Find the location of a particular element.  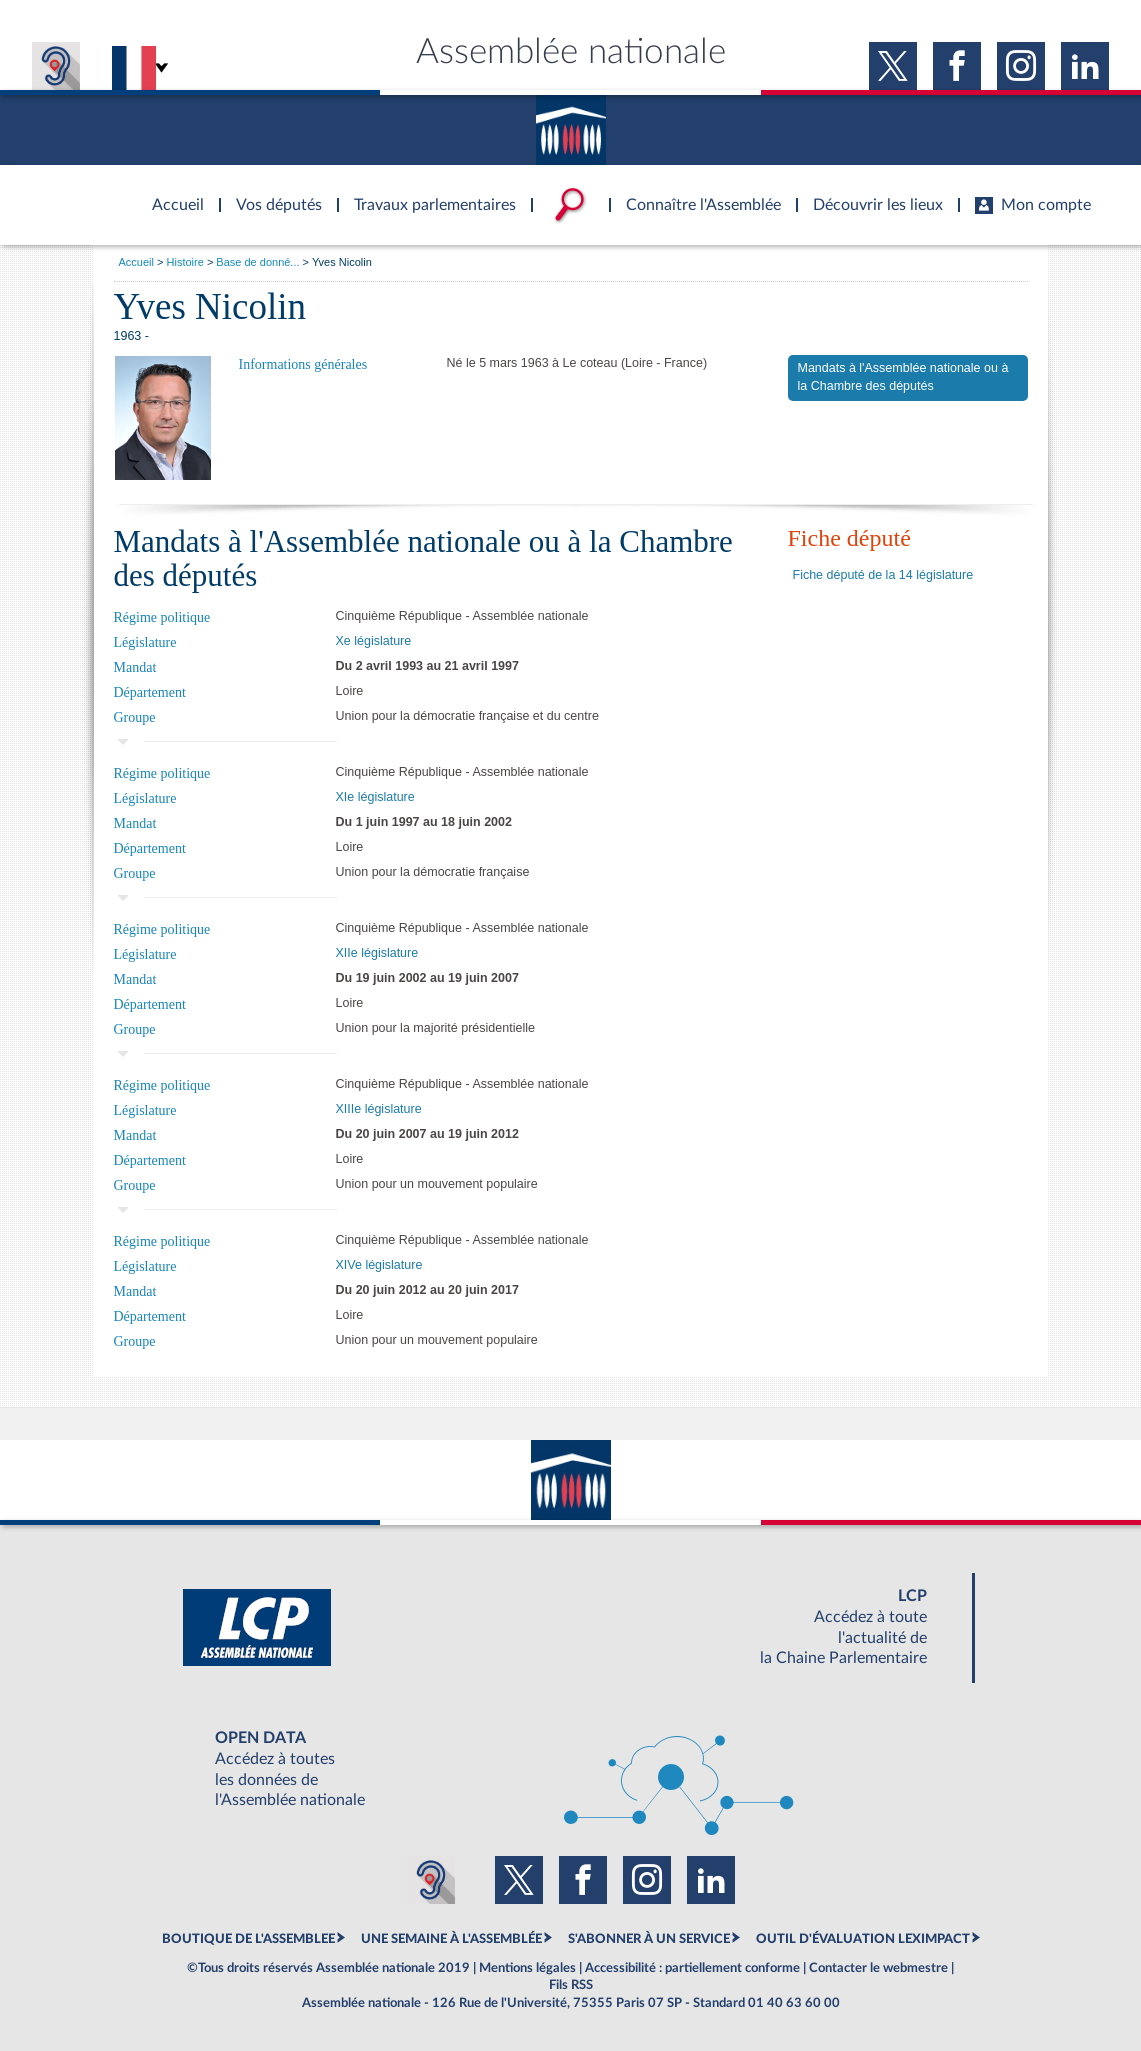

Fiche député de la 14 législature is located at coordinates (883, 575).